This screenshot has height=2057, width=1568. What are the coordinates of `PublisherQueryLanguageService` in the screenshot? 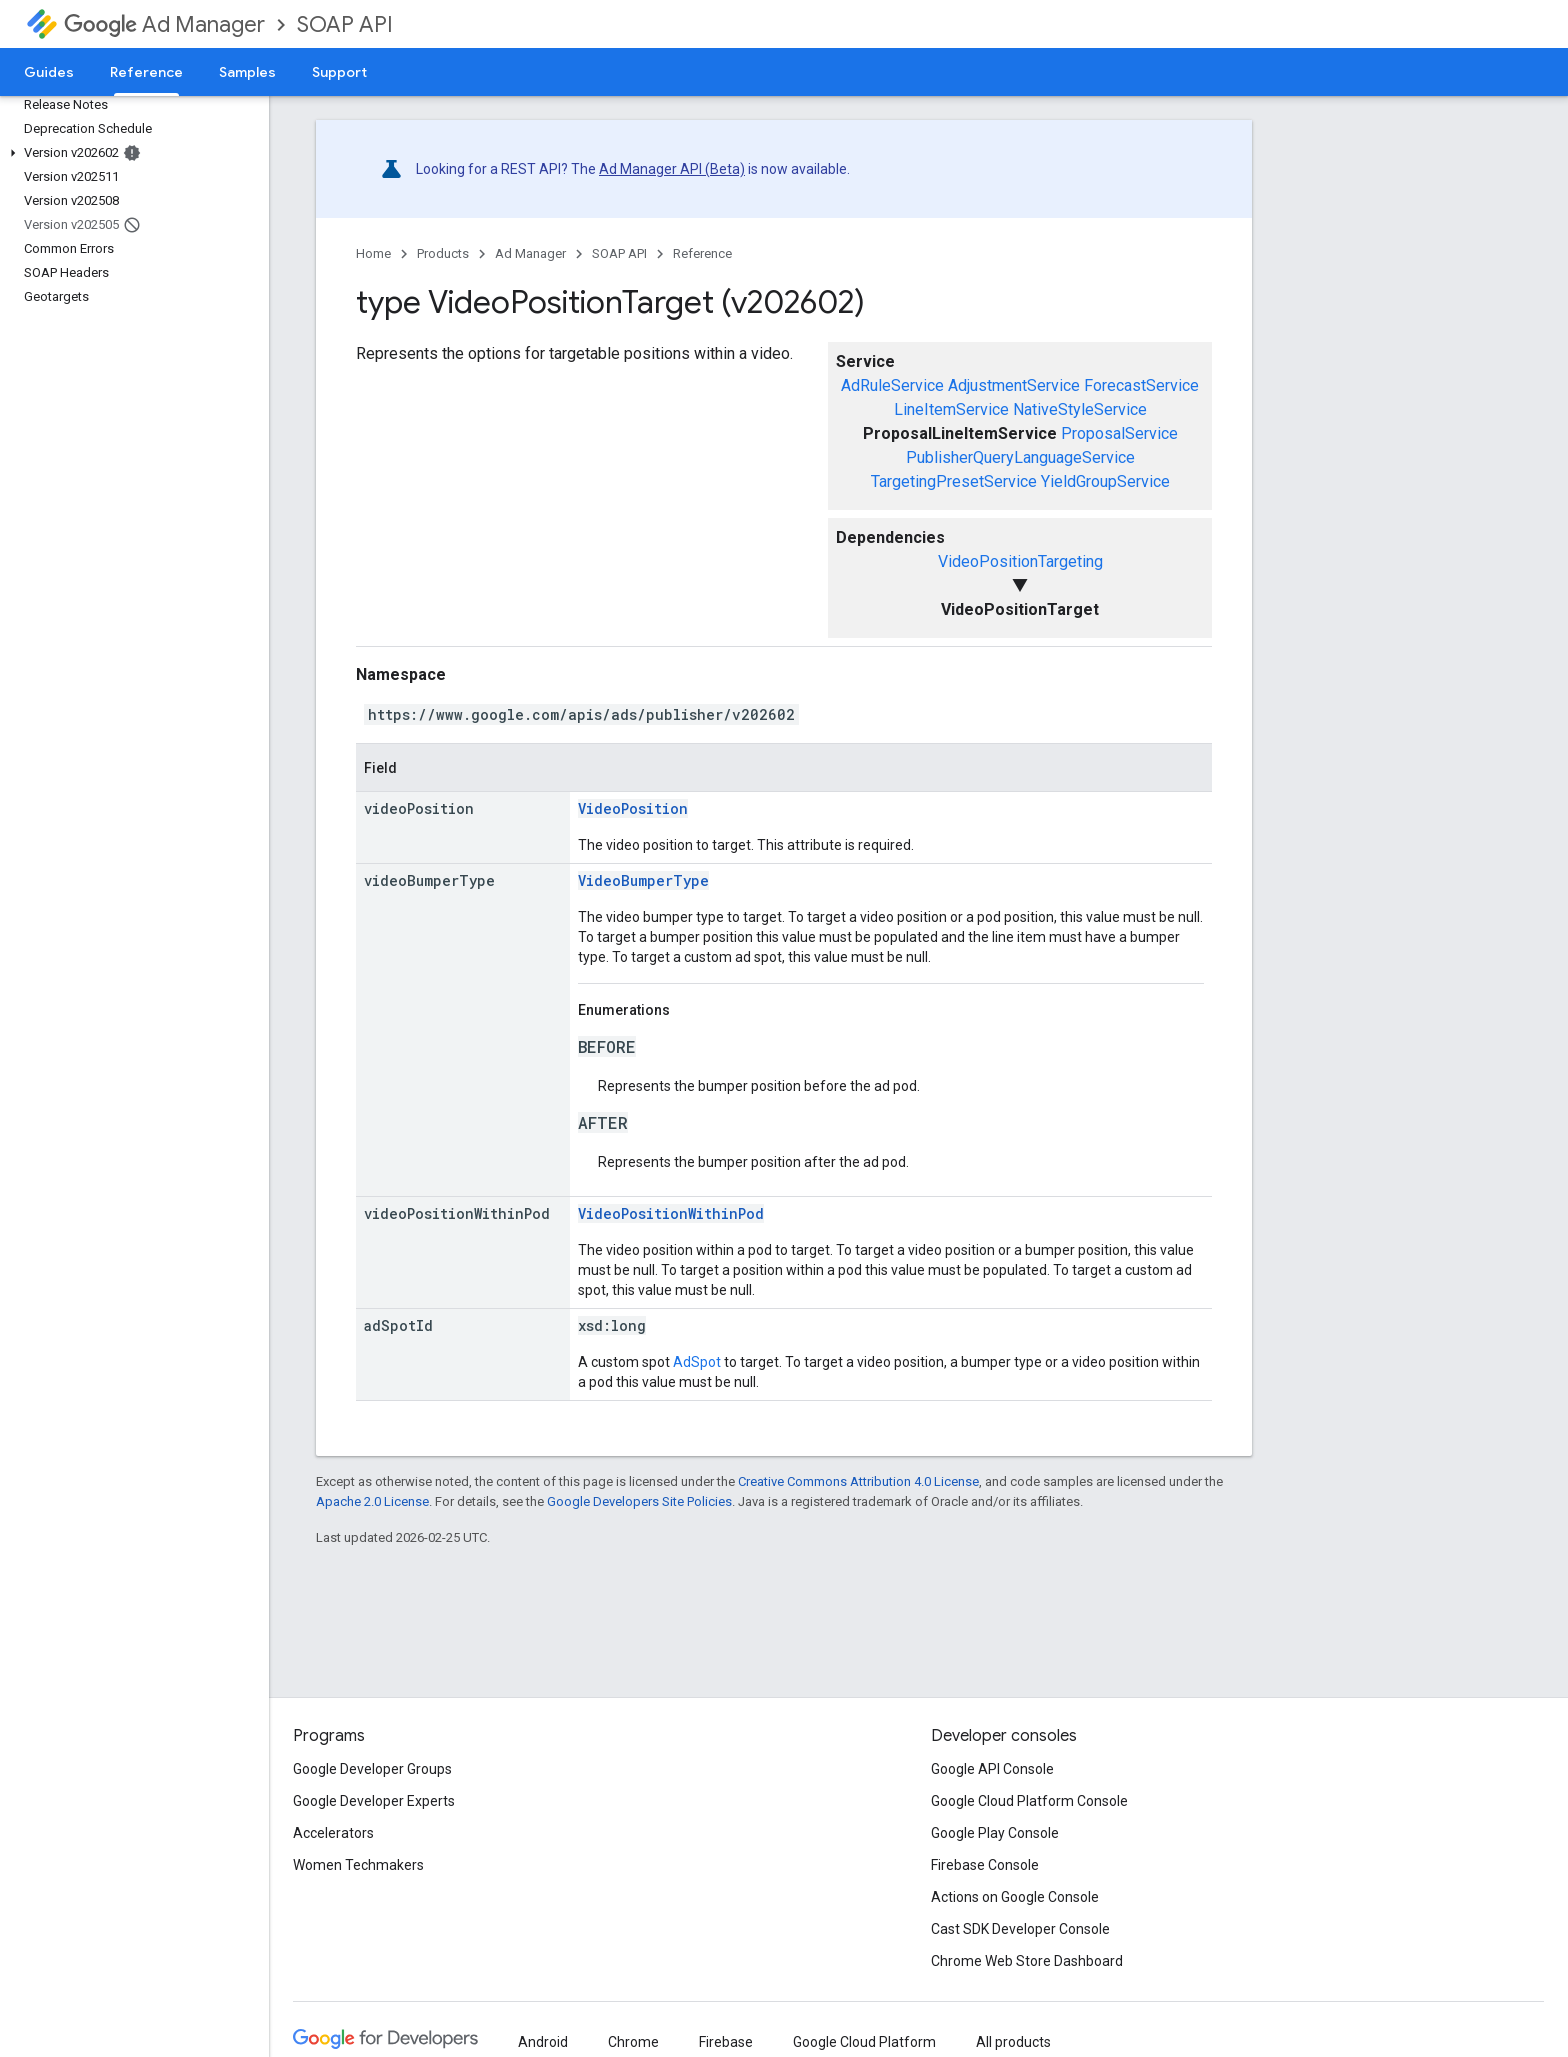 It's located at (1020, 457).